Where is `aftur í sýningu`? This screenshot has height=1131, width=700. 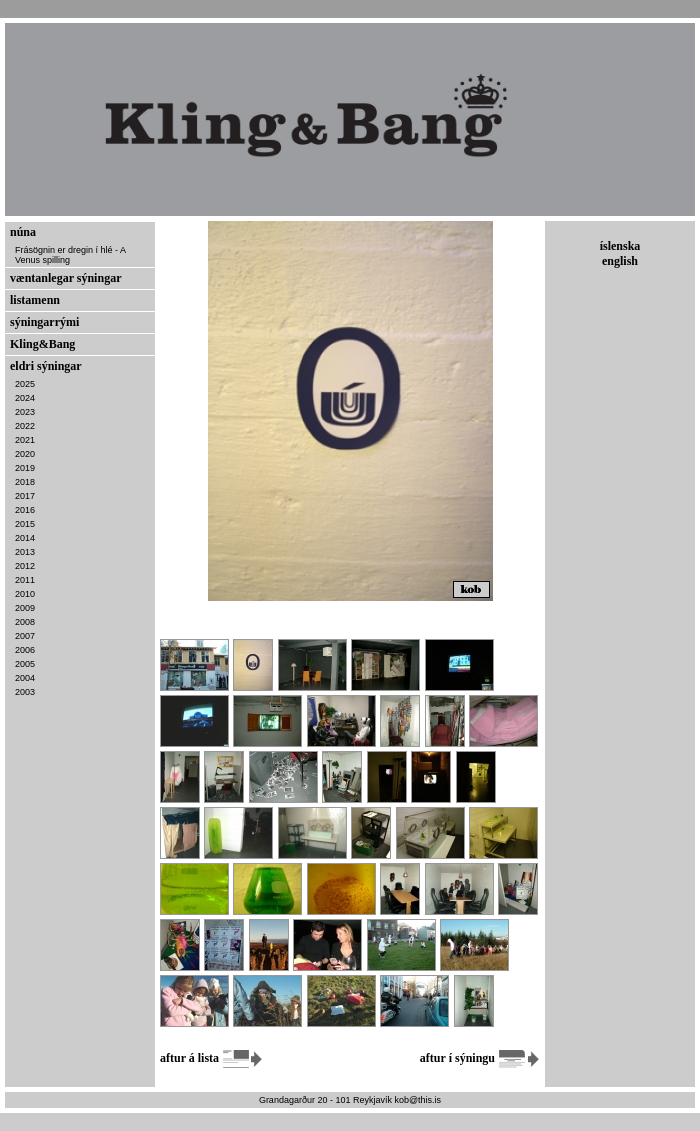 aftur í sýningu is located at coordinates (480, 1058).